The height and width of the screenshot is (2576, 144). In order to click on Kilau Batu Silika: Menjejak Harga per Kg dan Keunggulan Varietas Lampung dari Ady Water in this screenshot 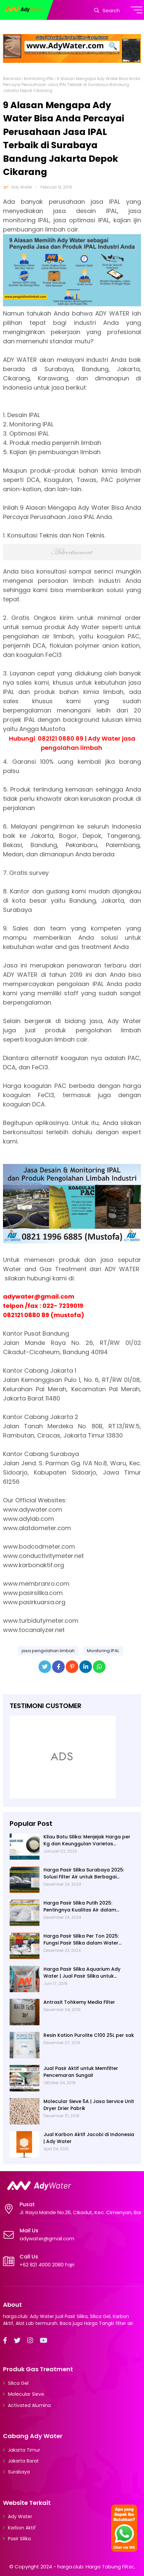, I will do `click(86, 1840)`.